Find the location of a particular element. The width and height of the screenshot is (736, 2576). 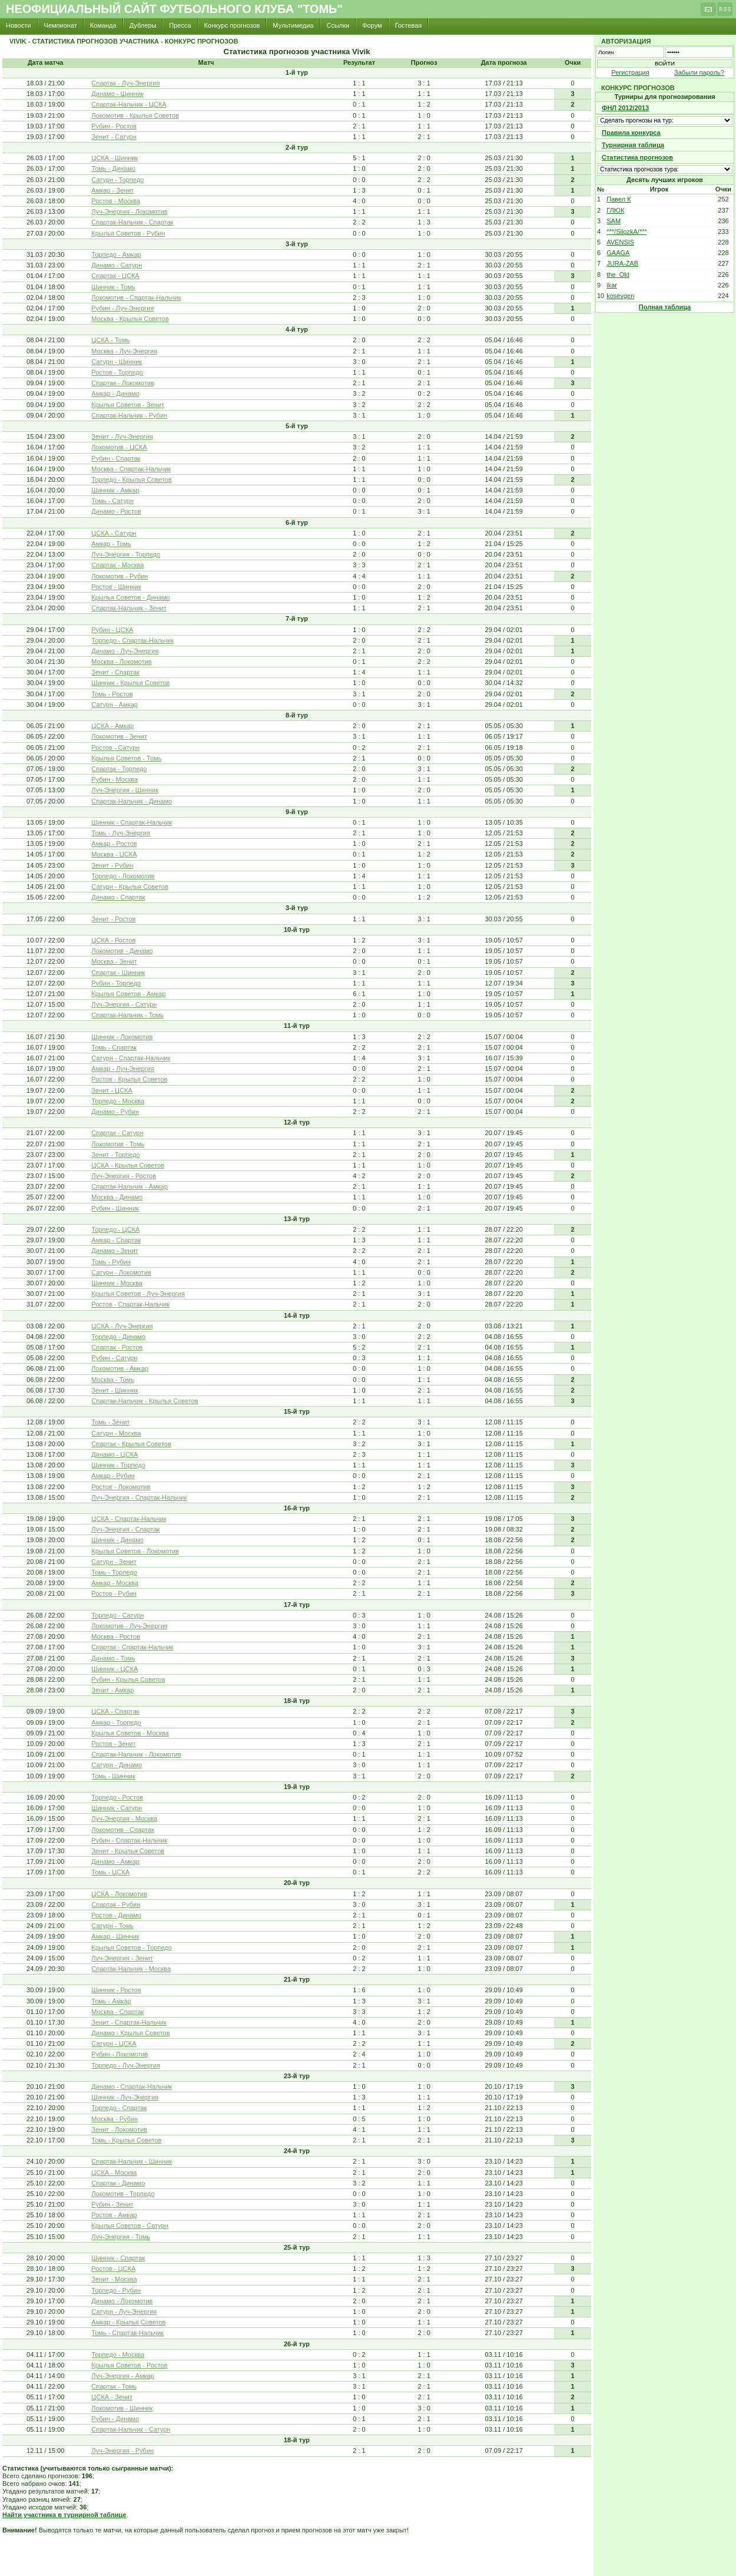

Томь - Сатурн is located at coordinates (112, 500).